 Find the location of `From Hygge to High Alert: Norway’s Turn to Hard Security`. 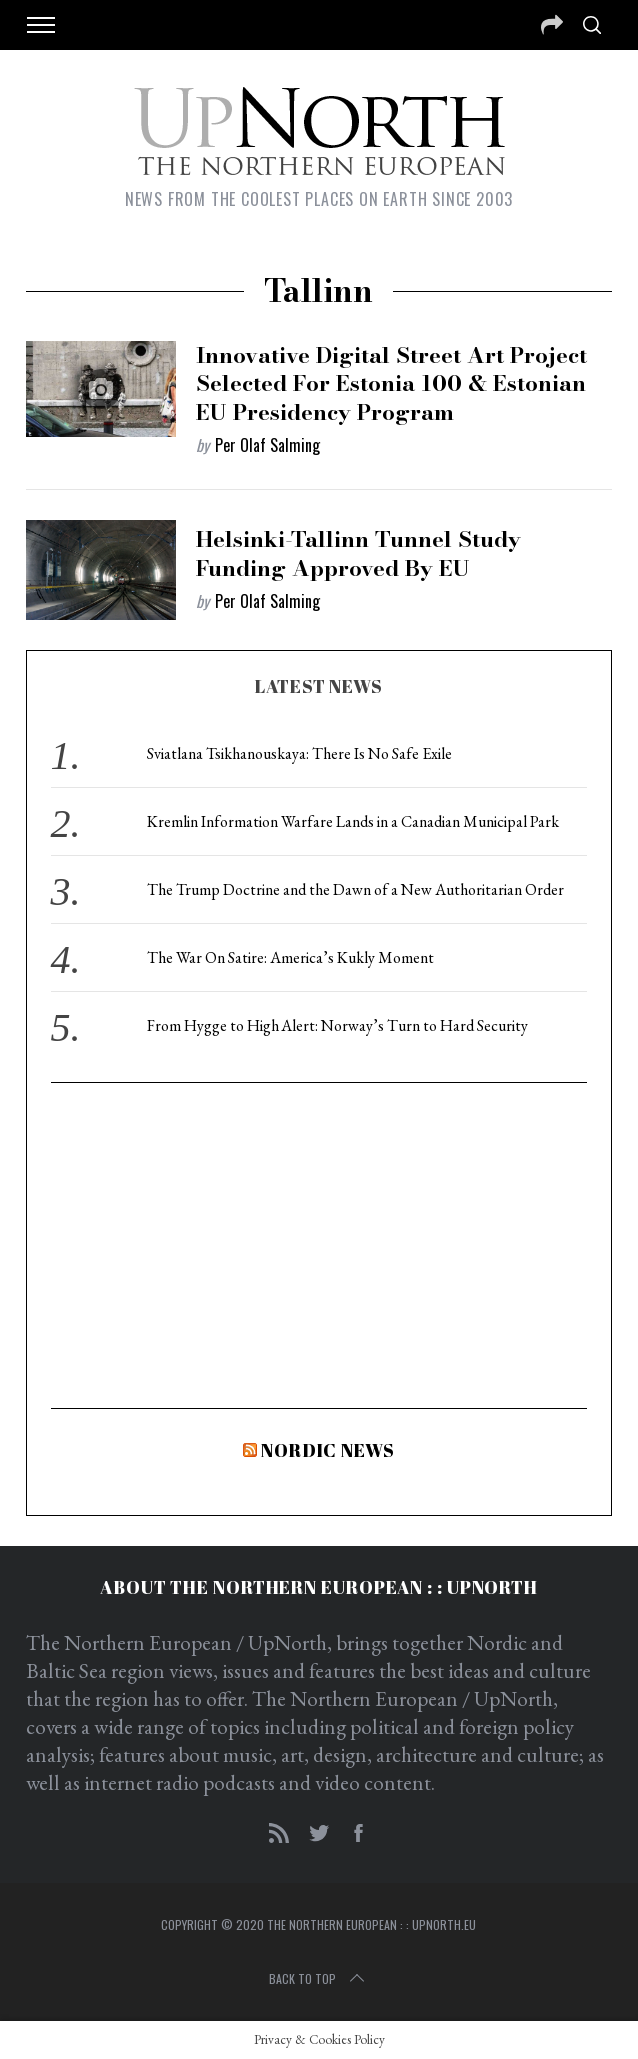

From Hygge to High Alert: Norway’s Turn to Hard Security is located at coordinates (337, 1025).